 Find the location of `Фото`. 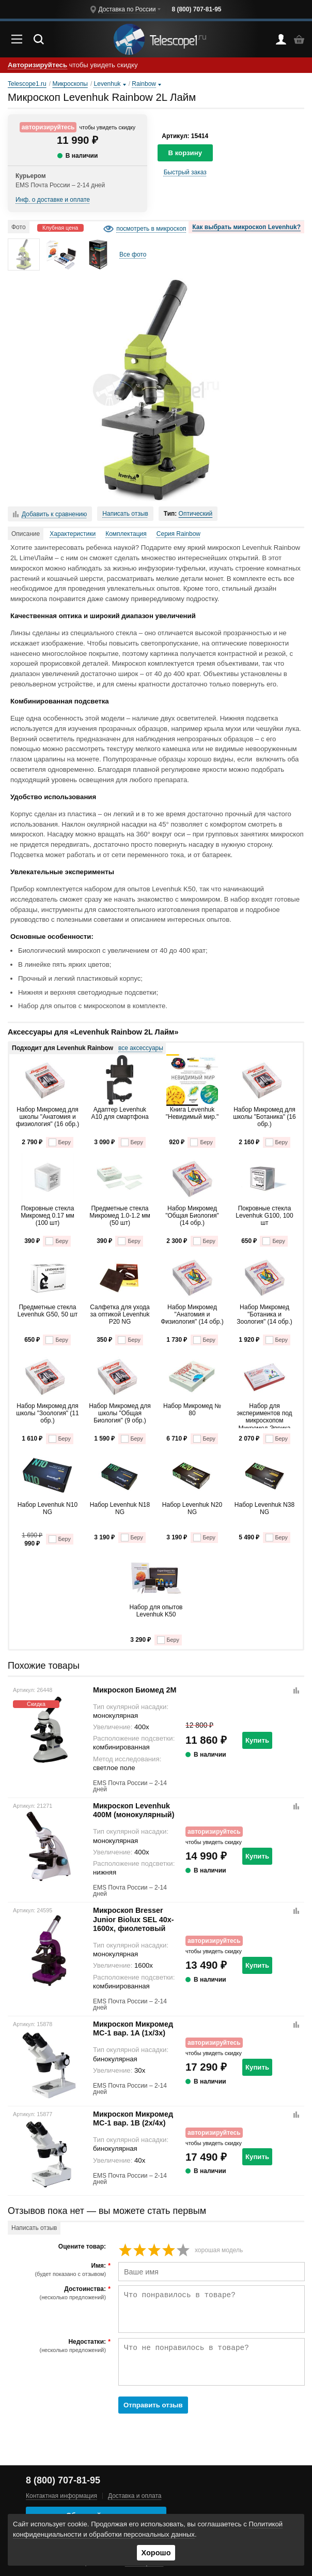

Фото is located at coordinates (18, 227).